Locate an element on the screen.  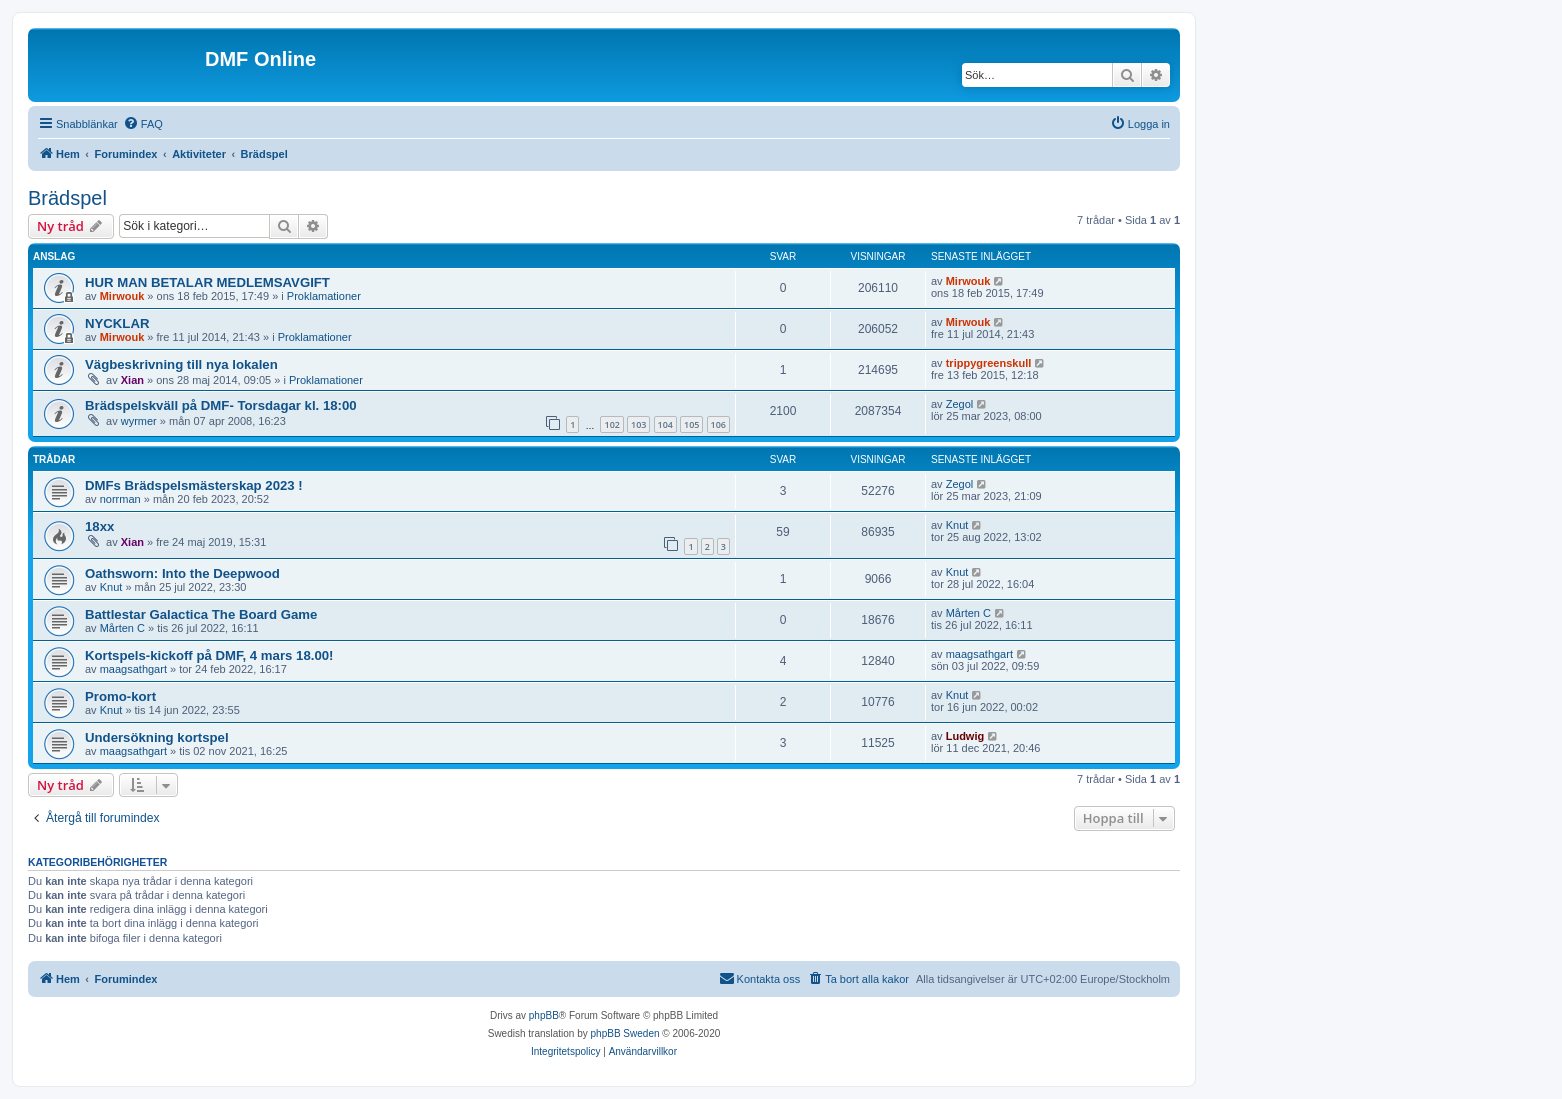
Xian is located at coordinates (132, 380).